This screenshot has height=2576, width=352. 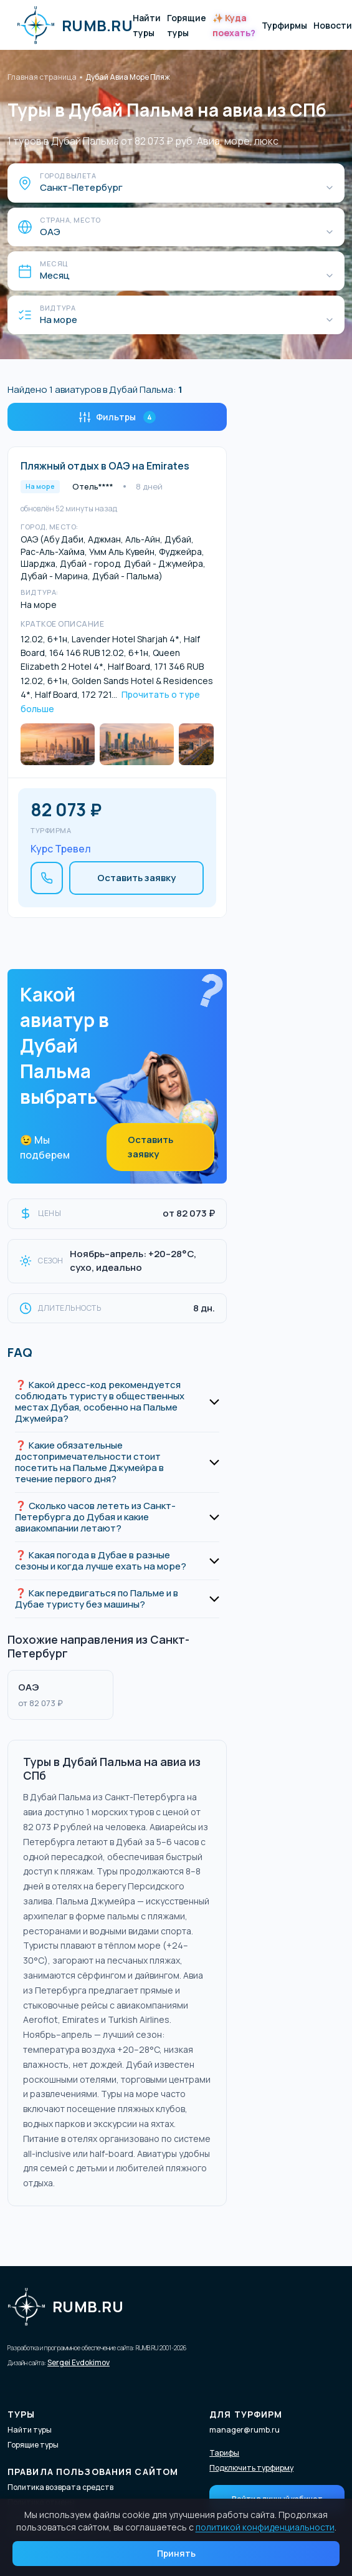 What do you see at coordinates (78, 2362) in the screenshot?
I see `Sergei Evdokimov` at bounding box center [78, 2362].